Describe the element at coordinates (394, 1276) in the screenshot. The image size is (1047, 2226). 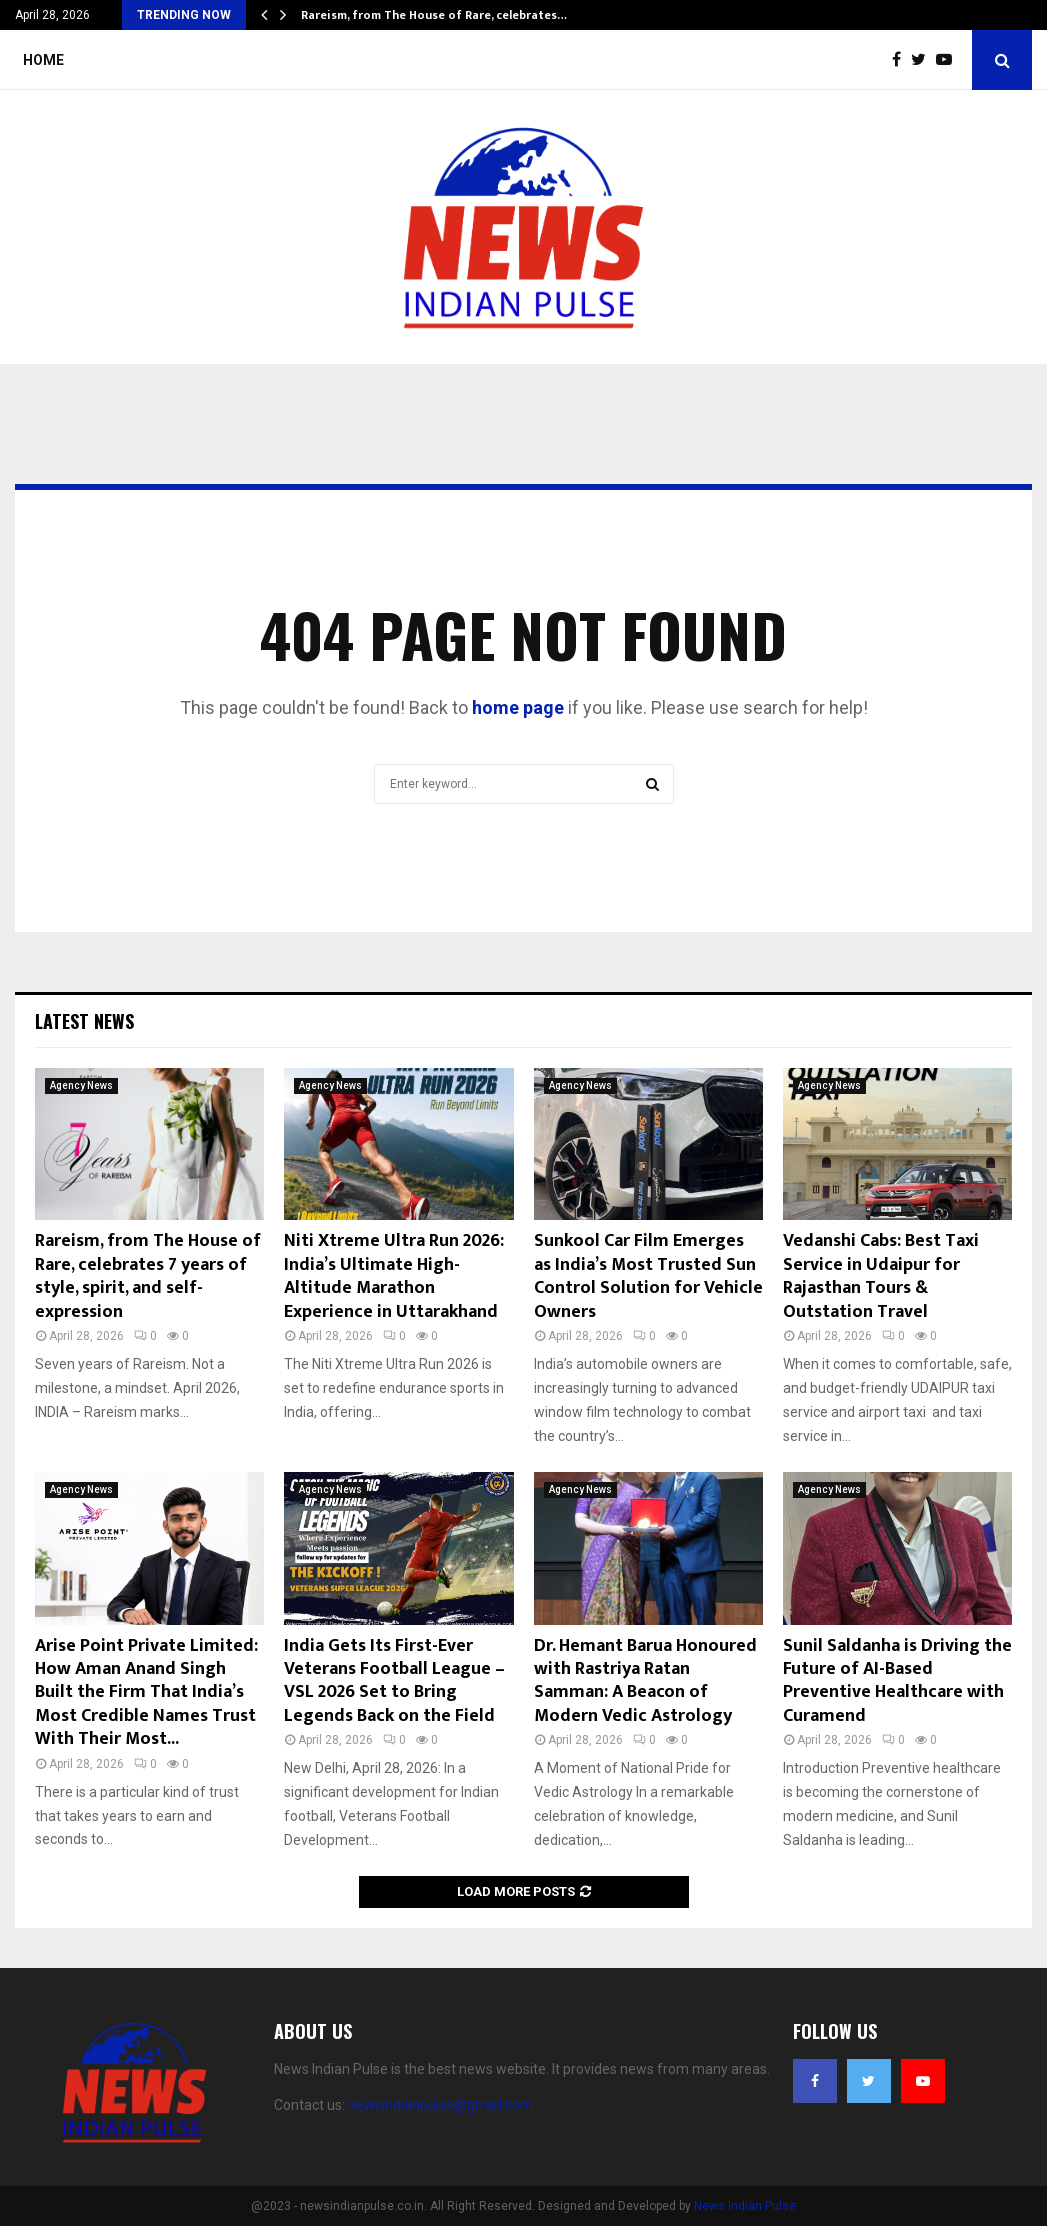
I see `Niti Xtreme Ultra Run 2026: India’s Ultimate High-Altitude Marathon Experience in Uttarakhand` at that location.